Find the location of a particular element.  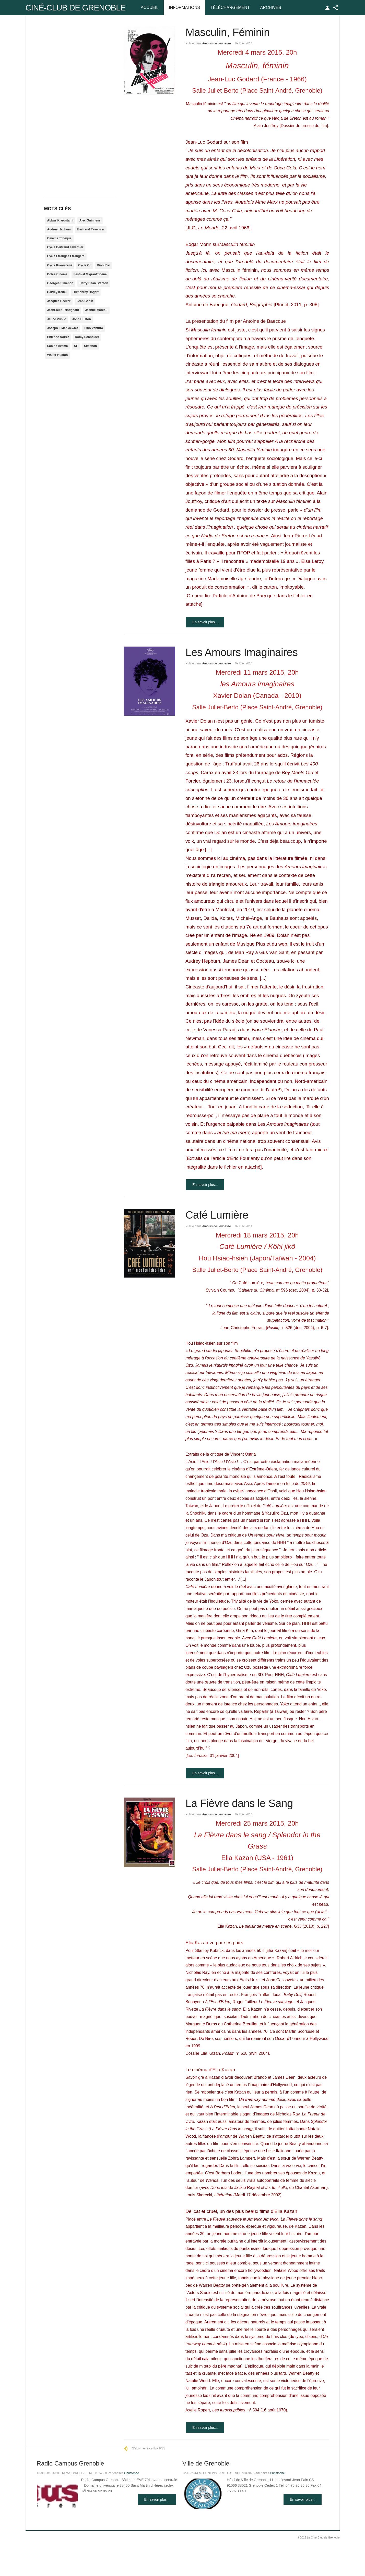

Bertrand Tavernier is located at coordinates (90, 229).